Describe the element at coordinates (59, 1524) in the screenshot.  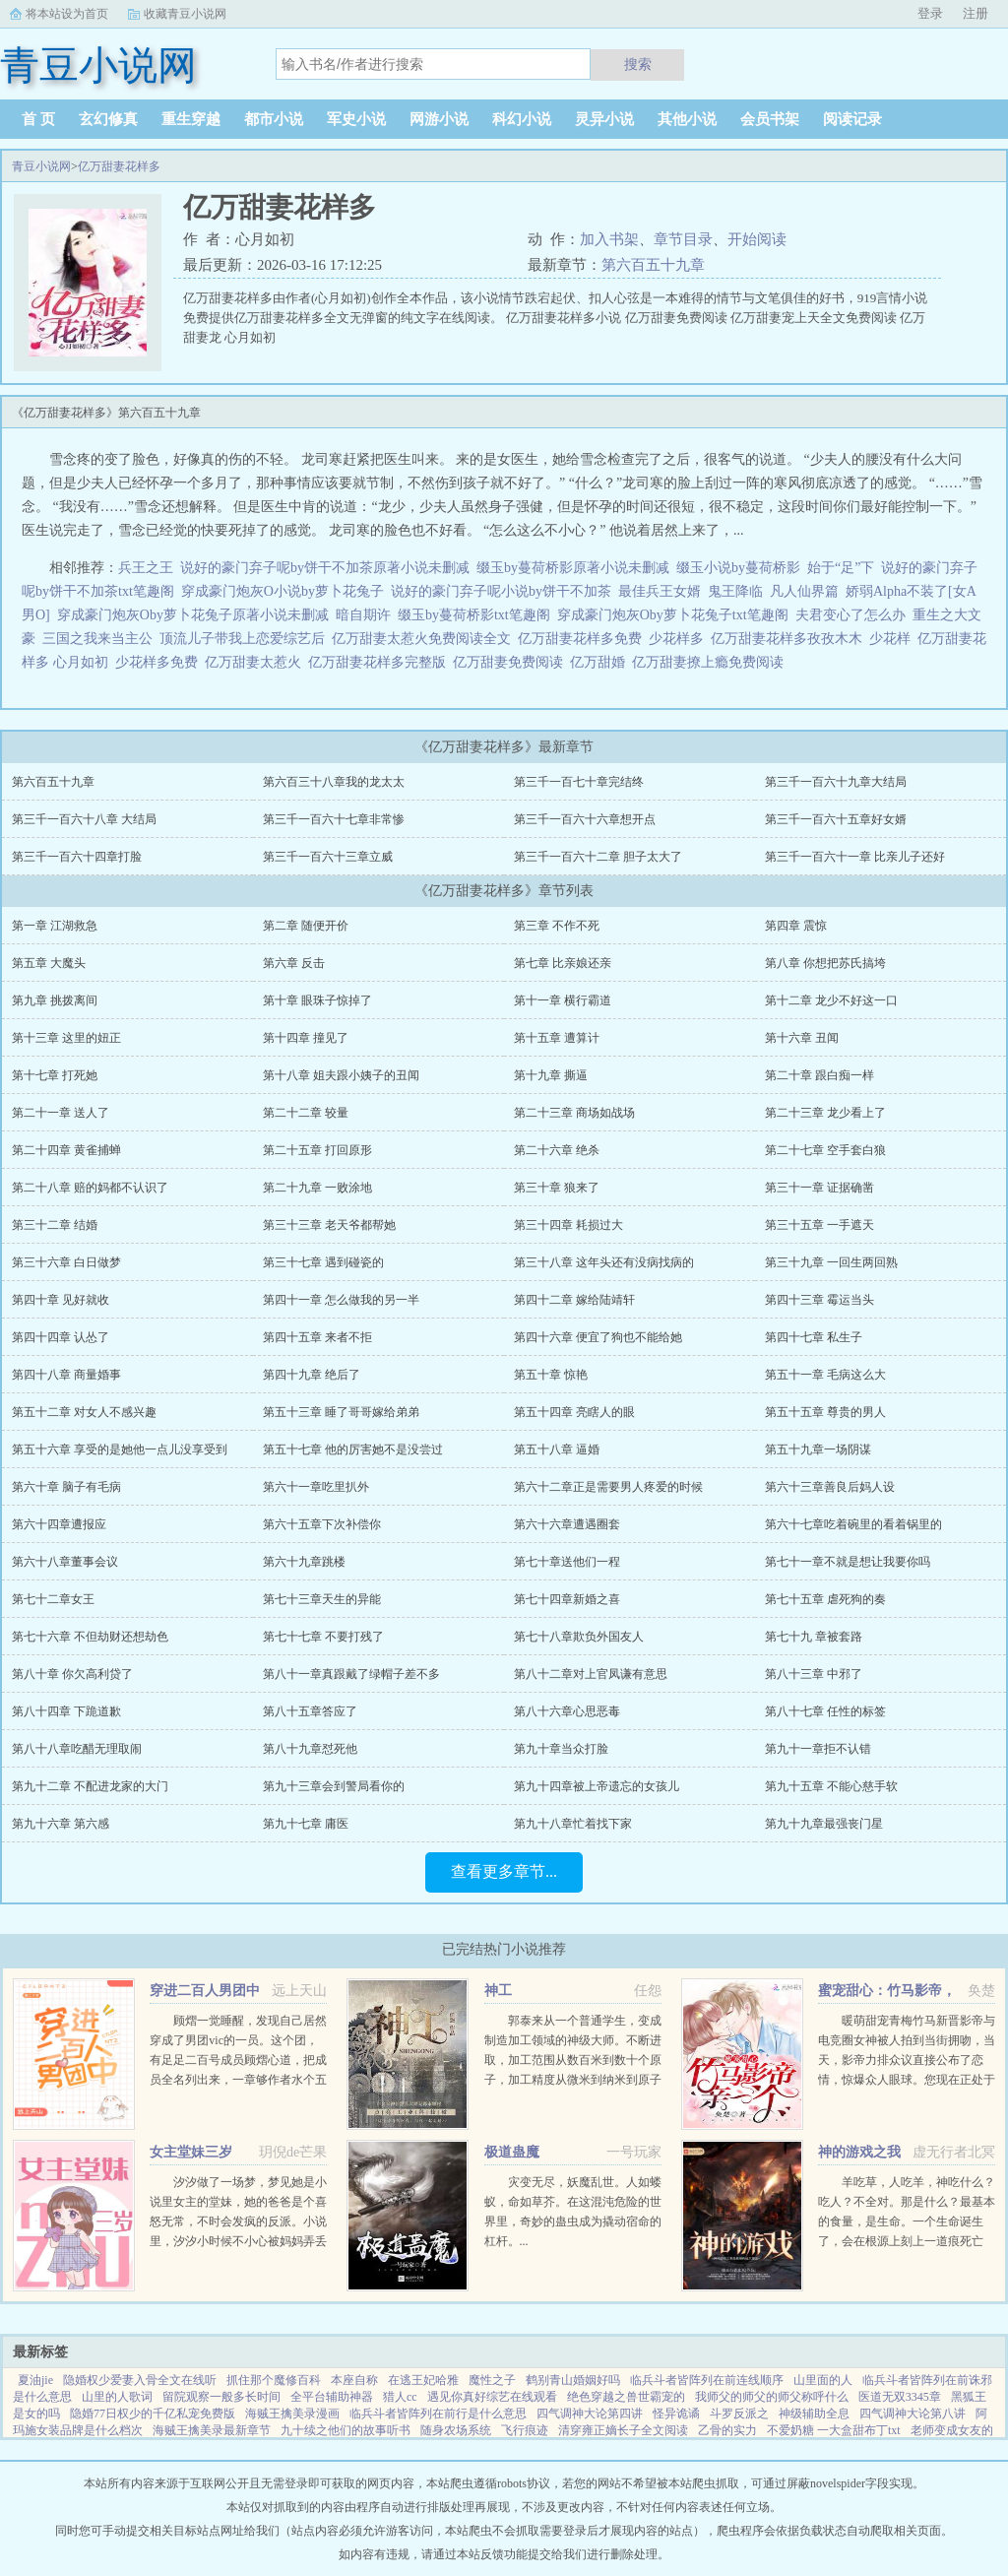
I see `第六十四章遭报应` at that location.